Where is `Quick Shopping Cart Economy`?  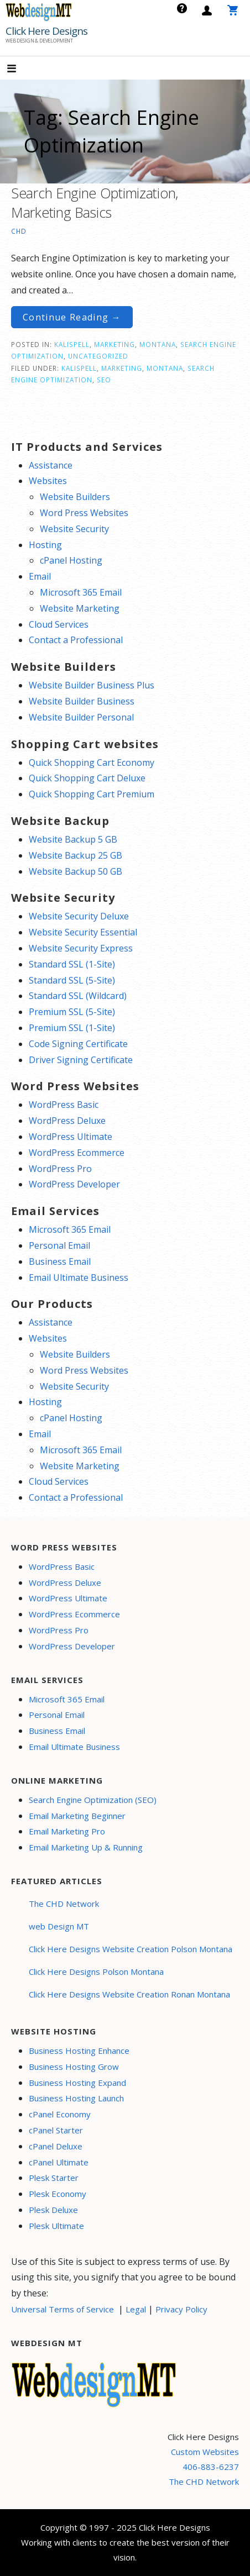
Quick Shopping Cart Economy is located at coordinates (91, 762).